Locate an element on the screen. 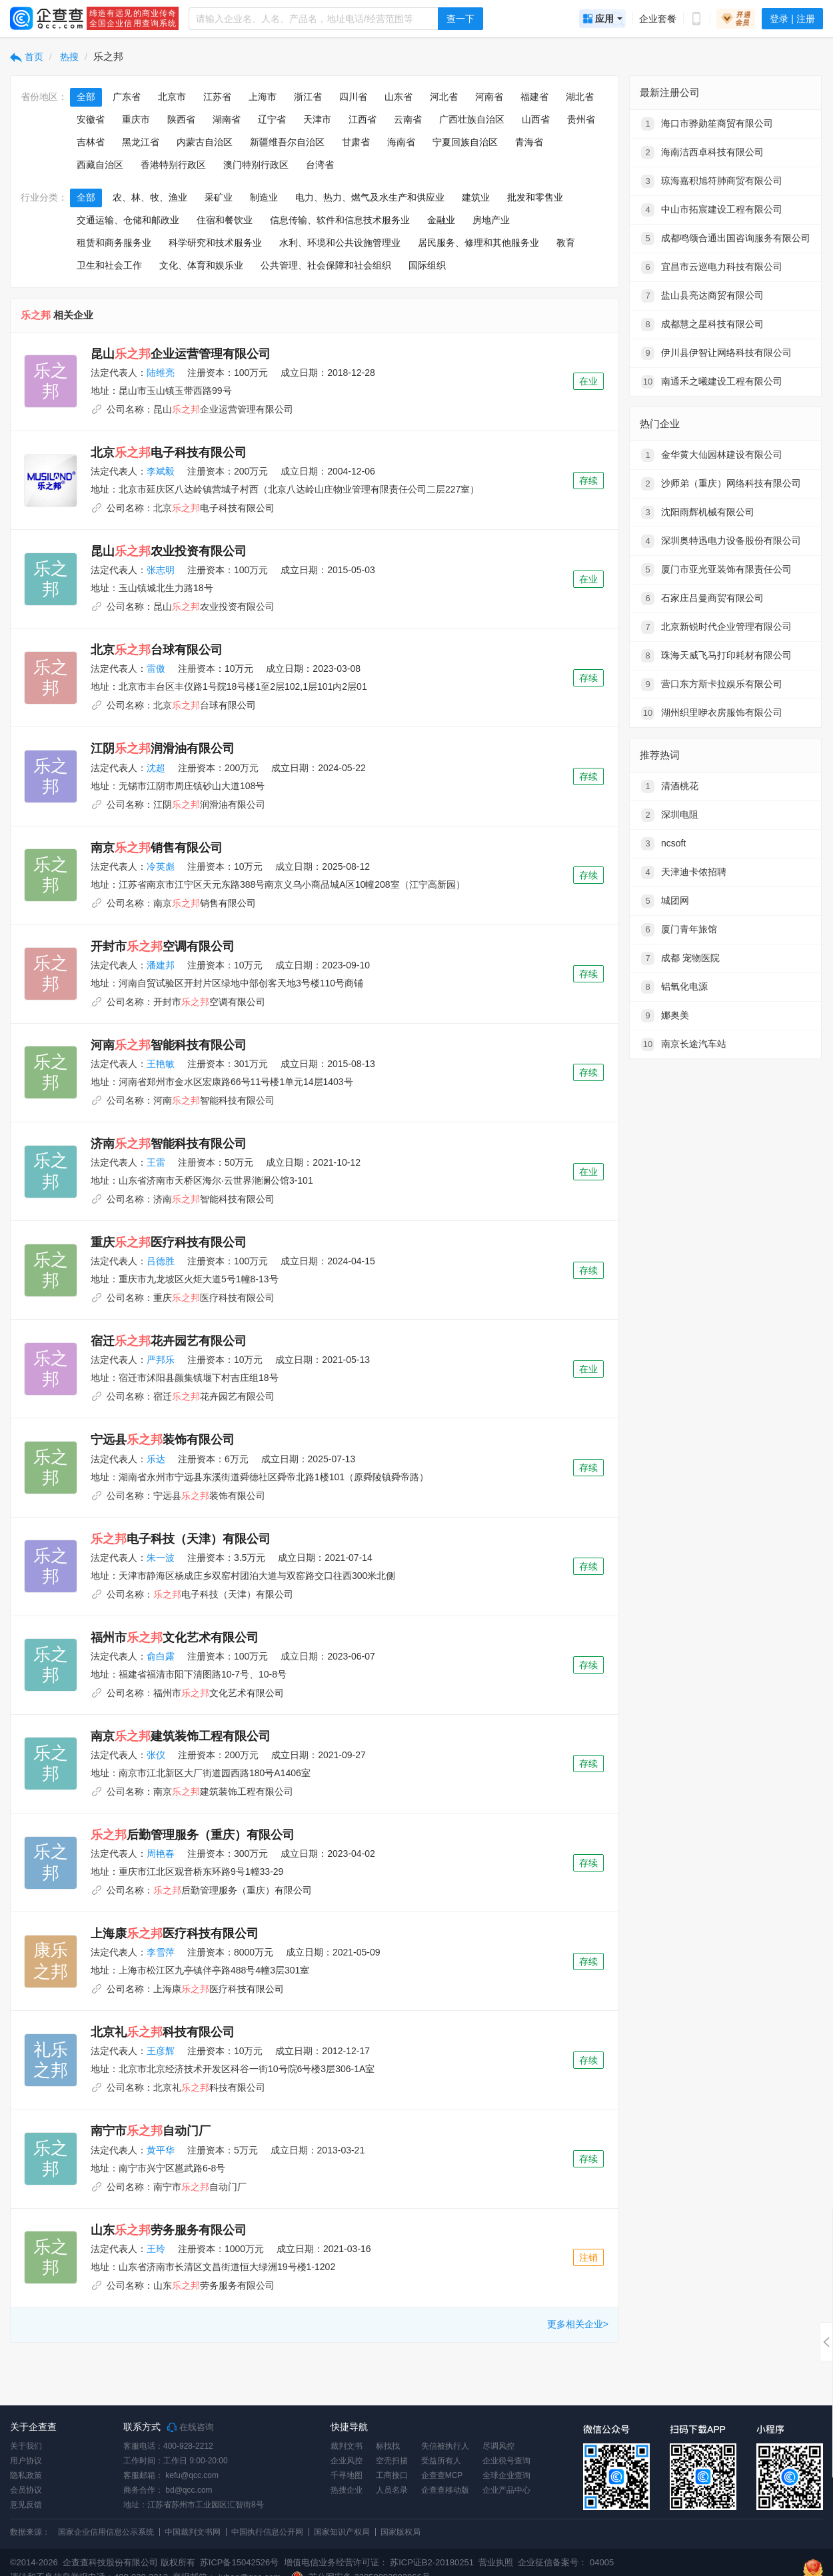 The width and height of the screenshot is (833, 2576). 农、林、牧、渔业 is located at coordinates (150, 197).